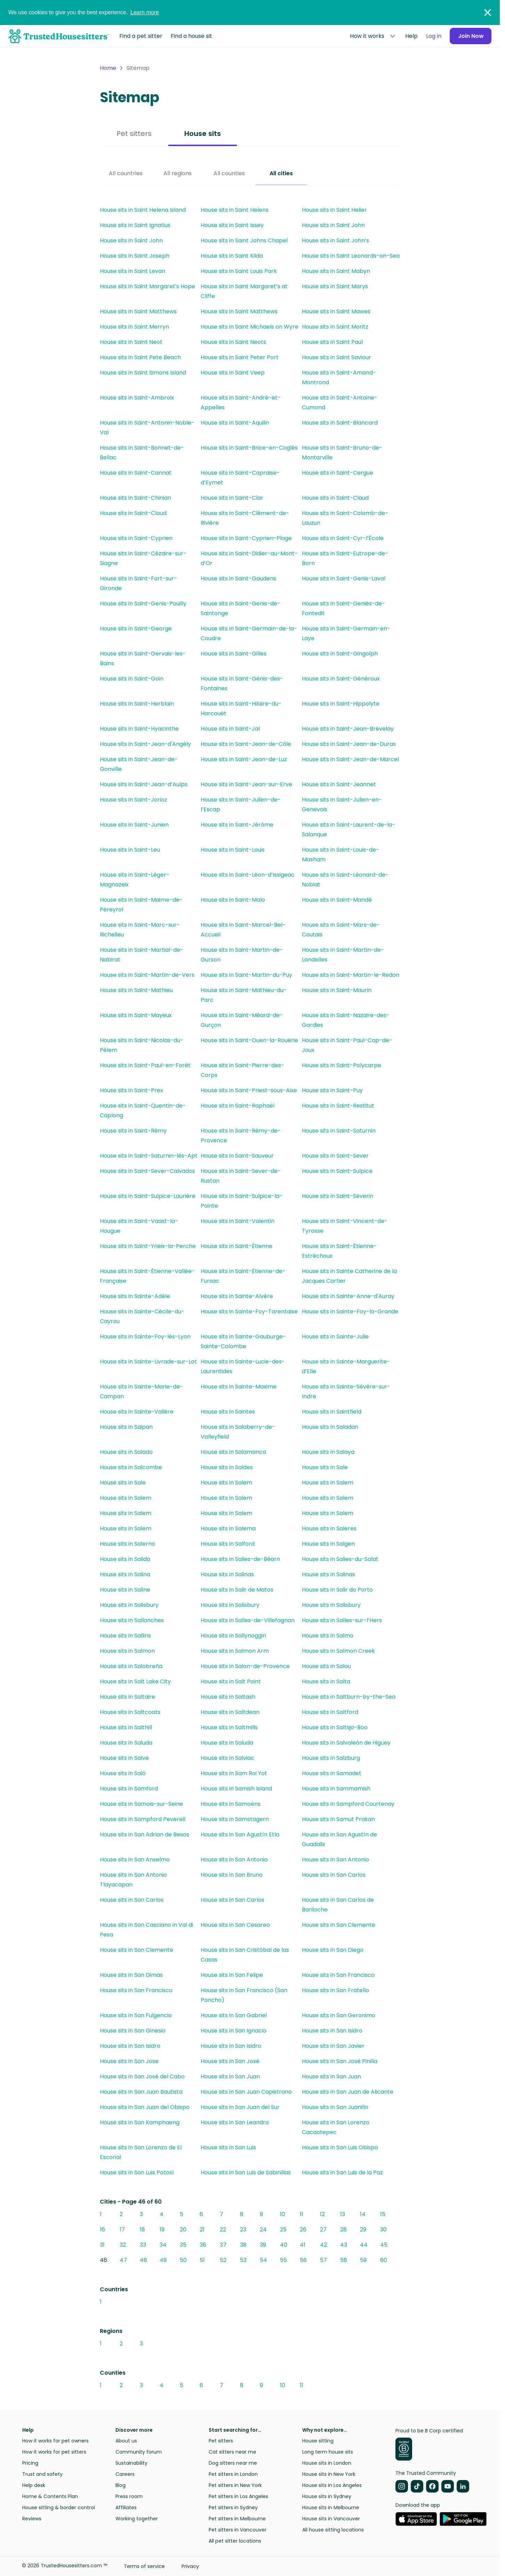 This screenshot has width=505, height=2576. What do you see at coordinates (183, 2245) in the screenshot?
I see `35` at bounding box center [183, 2245].